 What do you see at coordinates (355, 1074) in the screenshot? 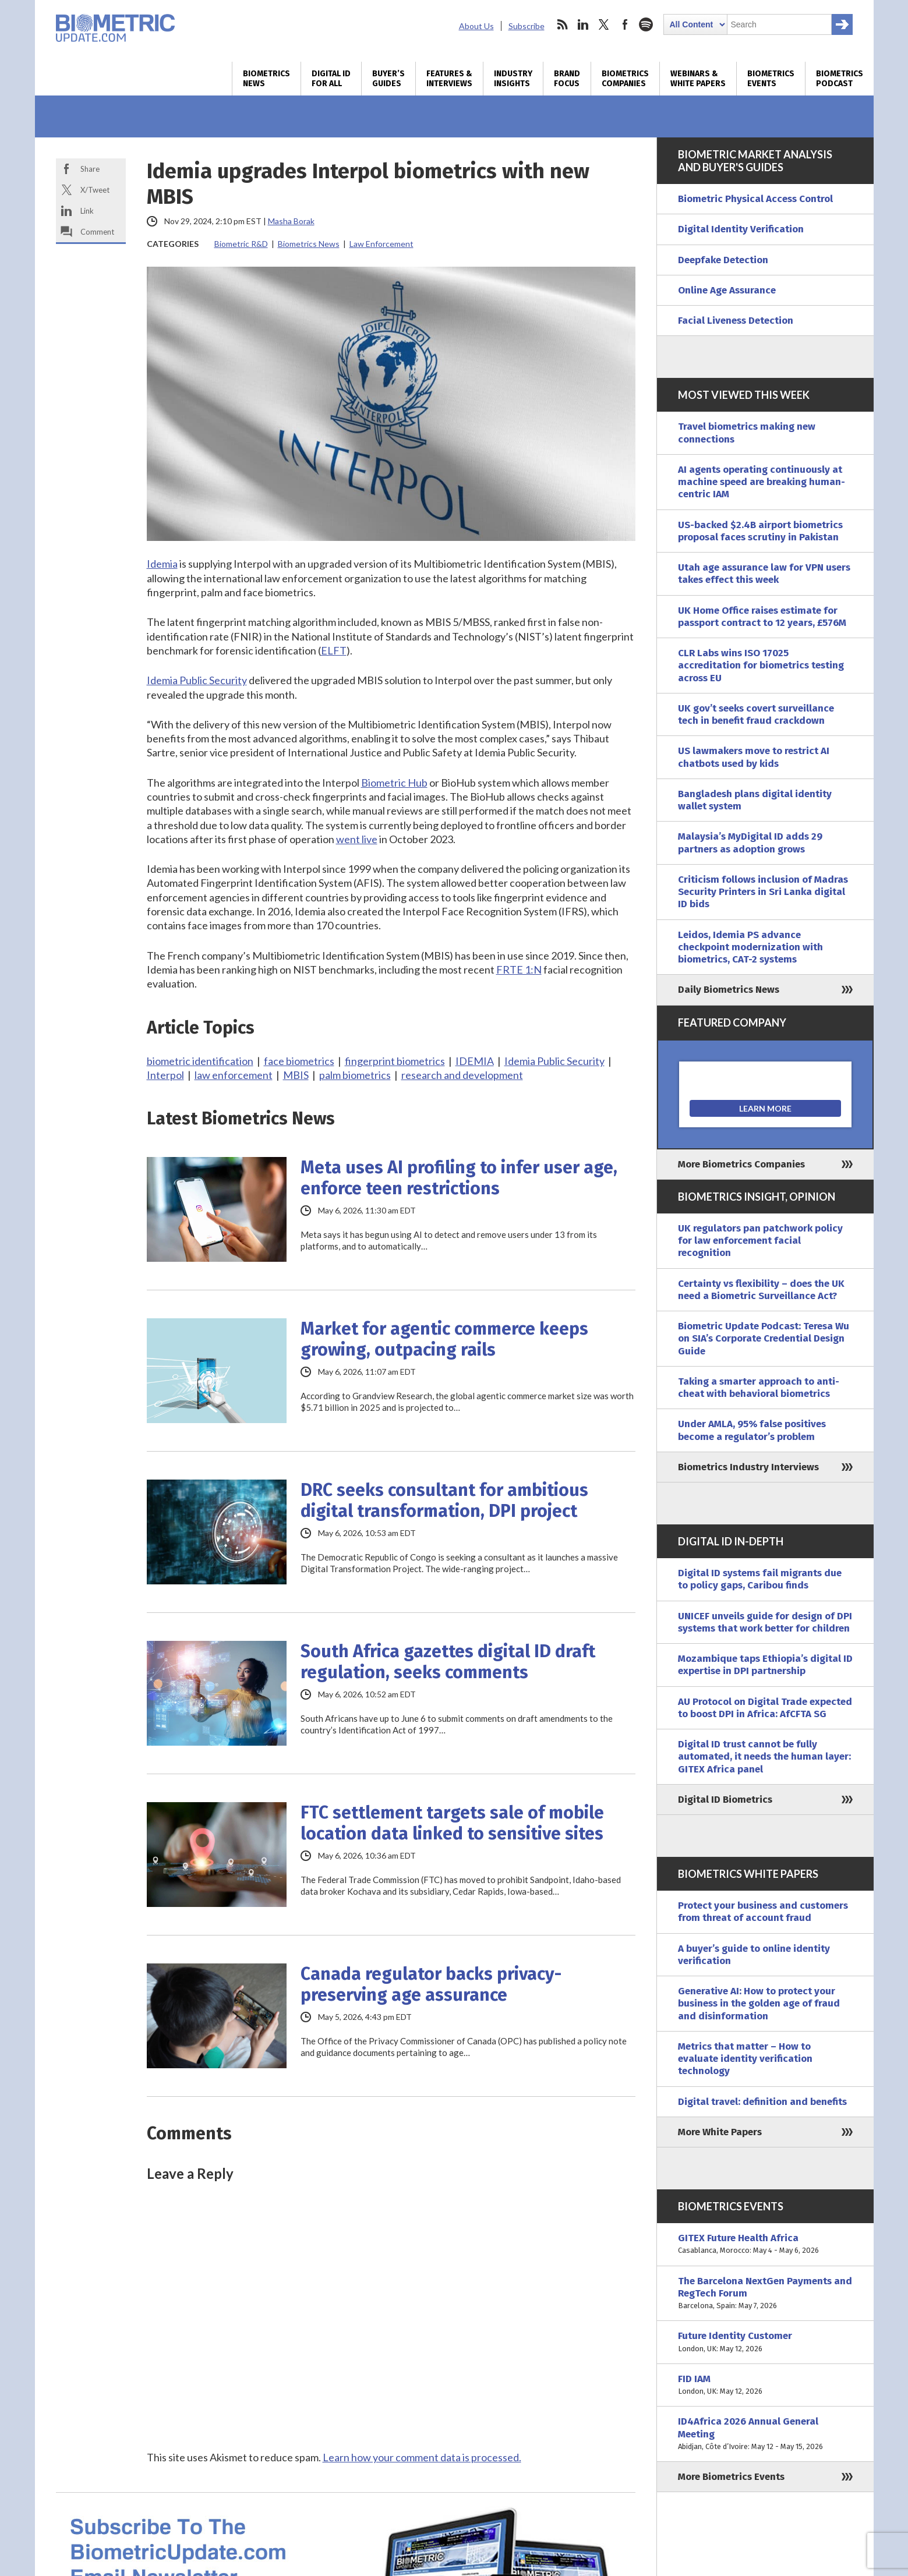
I see `palm biometrics` at bounding box center [355, 1074].